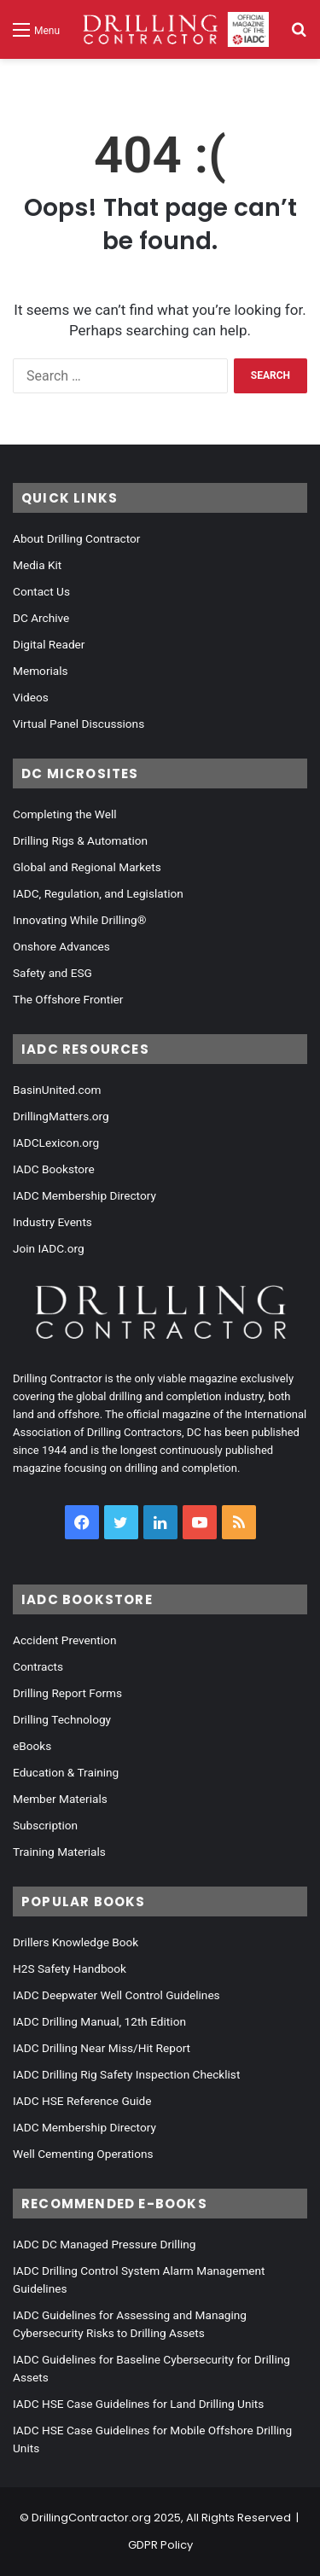 This screenshot has width=320, height=2576. I want to click on GDPR Policy, so click(160, 2545).